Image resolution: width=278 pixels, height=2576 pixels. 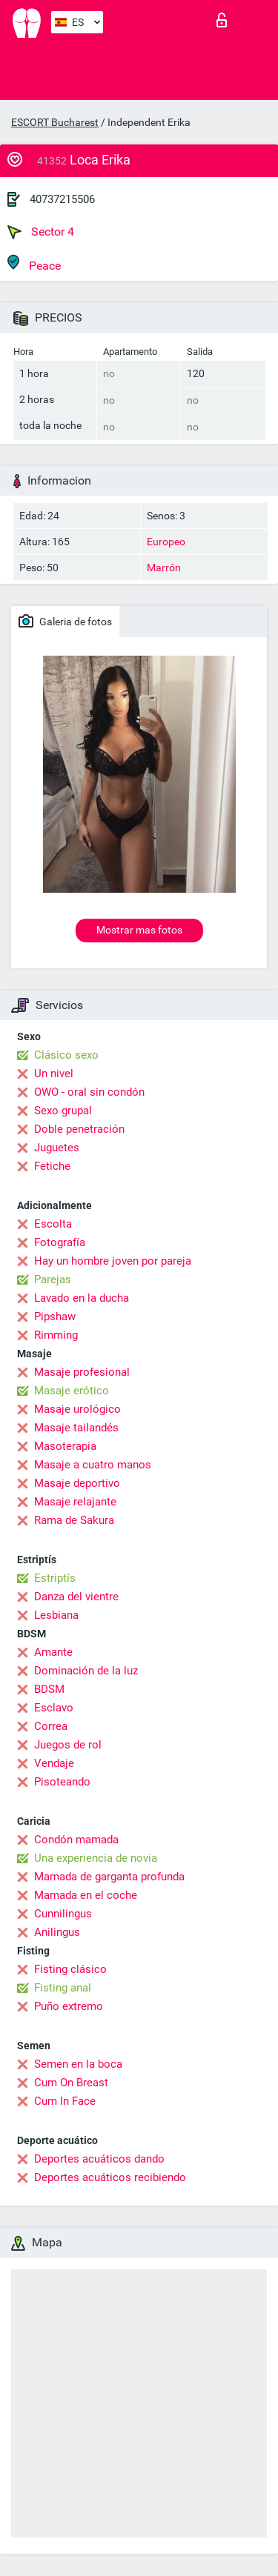 I want to click on Rimming, so click(x=56, y=1335).